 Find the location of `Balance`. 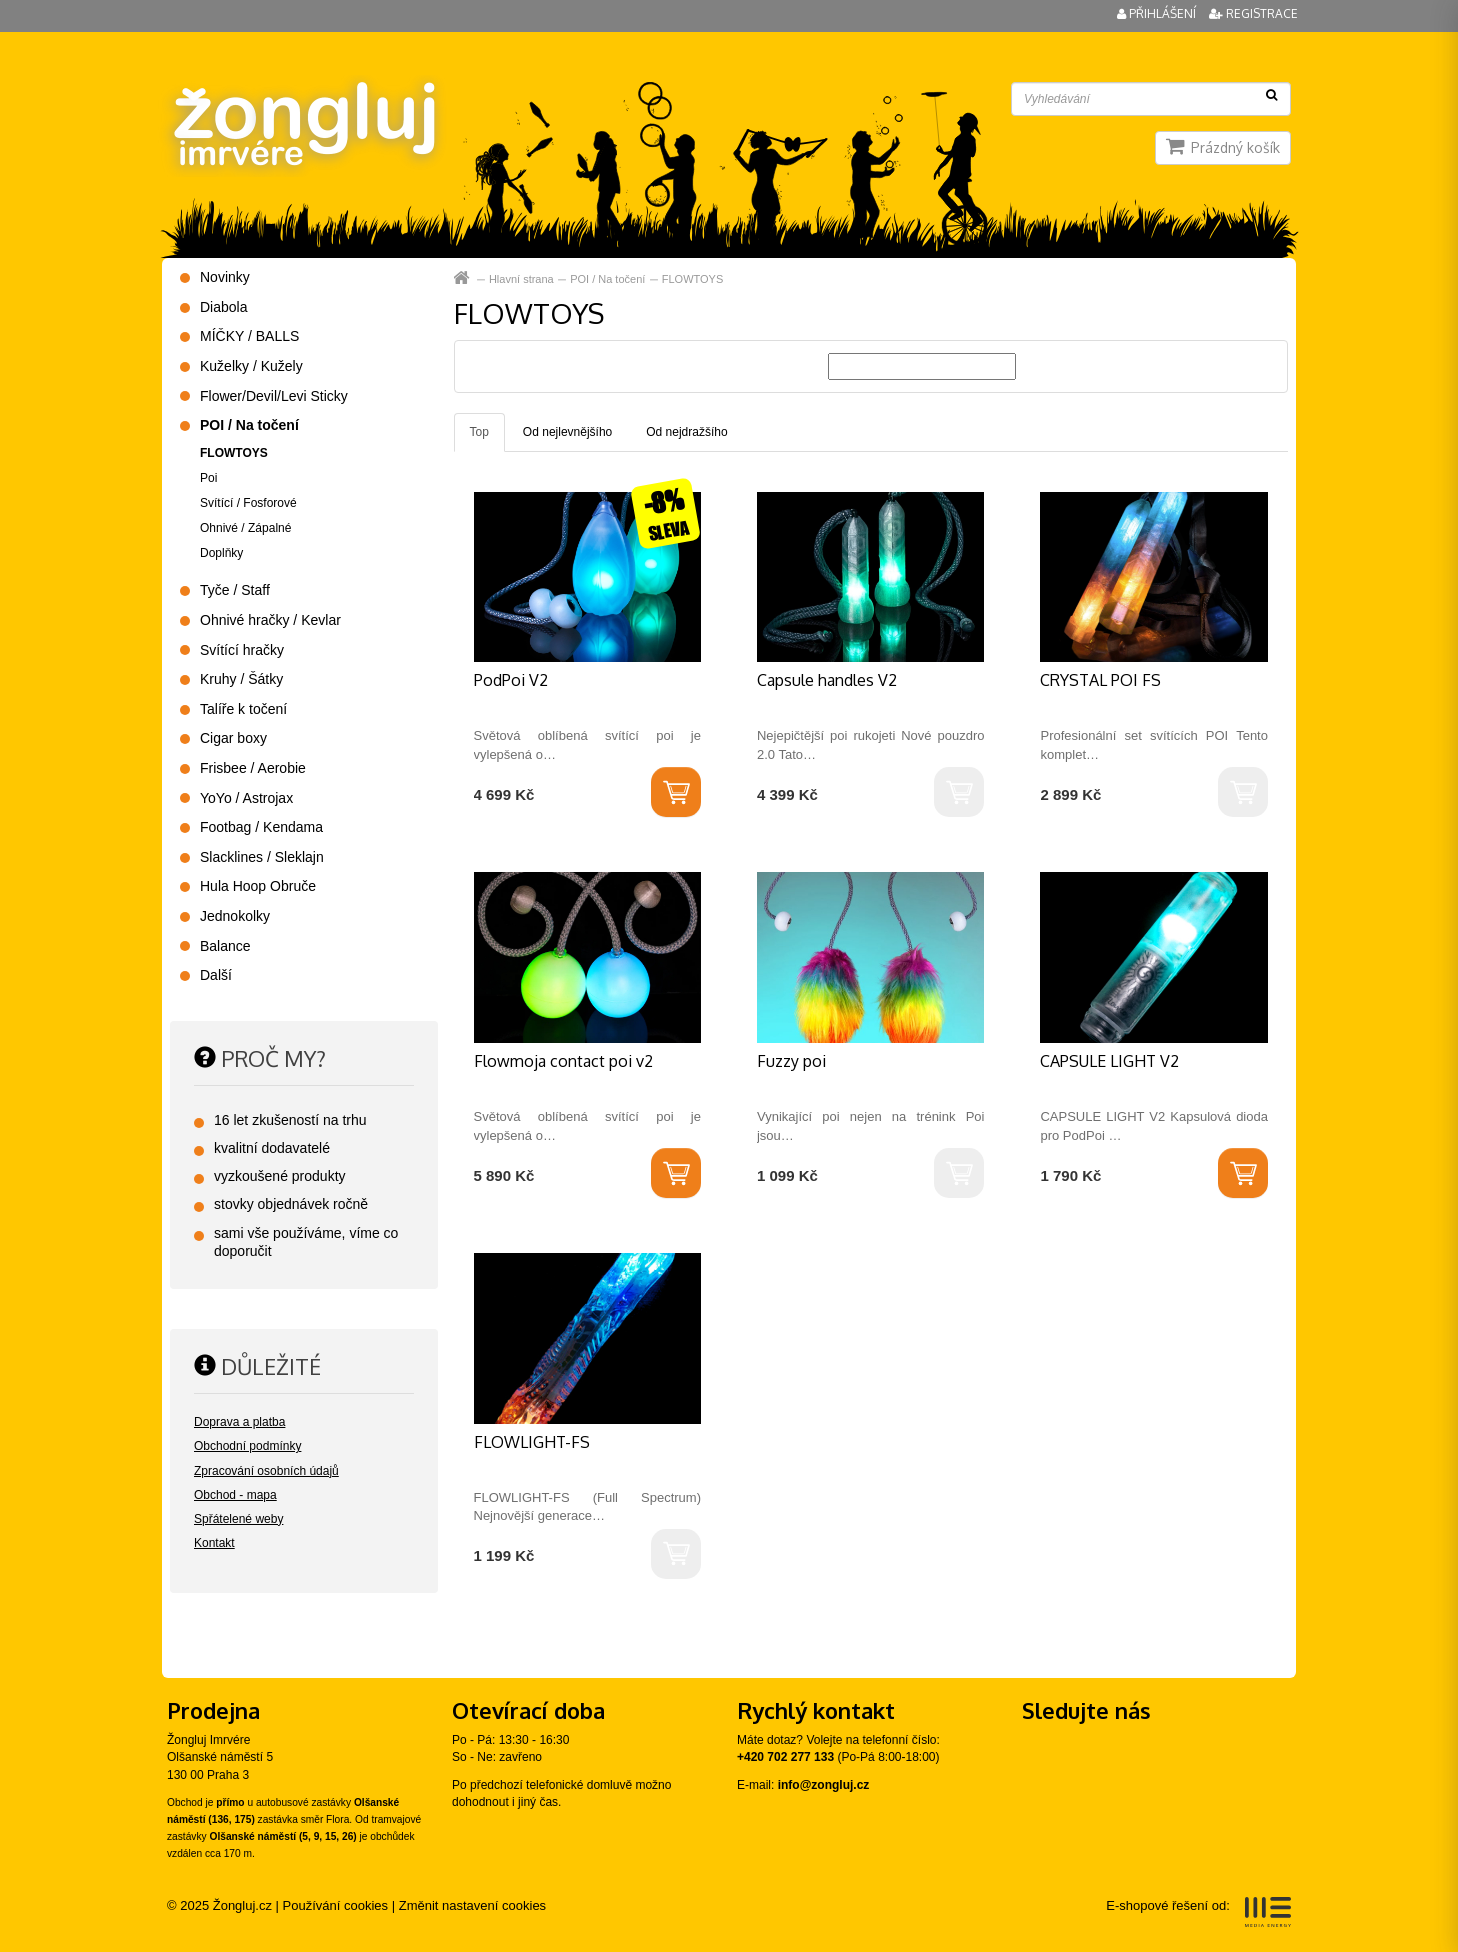

Balance is located at coordinates (225, 946).